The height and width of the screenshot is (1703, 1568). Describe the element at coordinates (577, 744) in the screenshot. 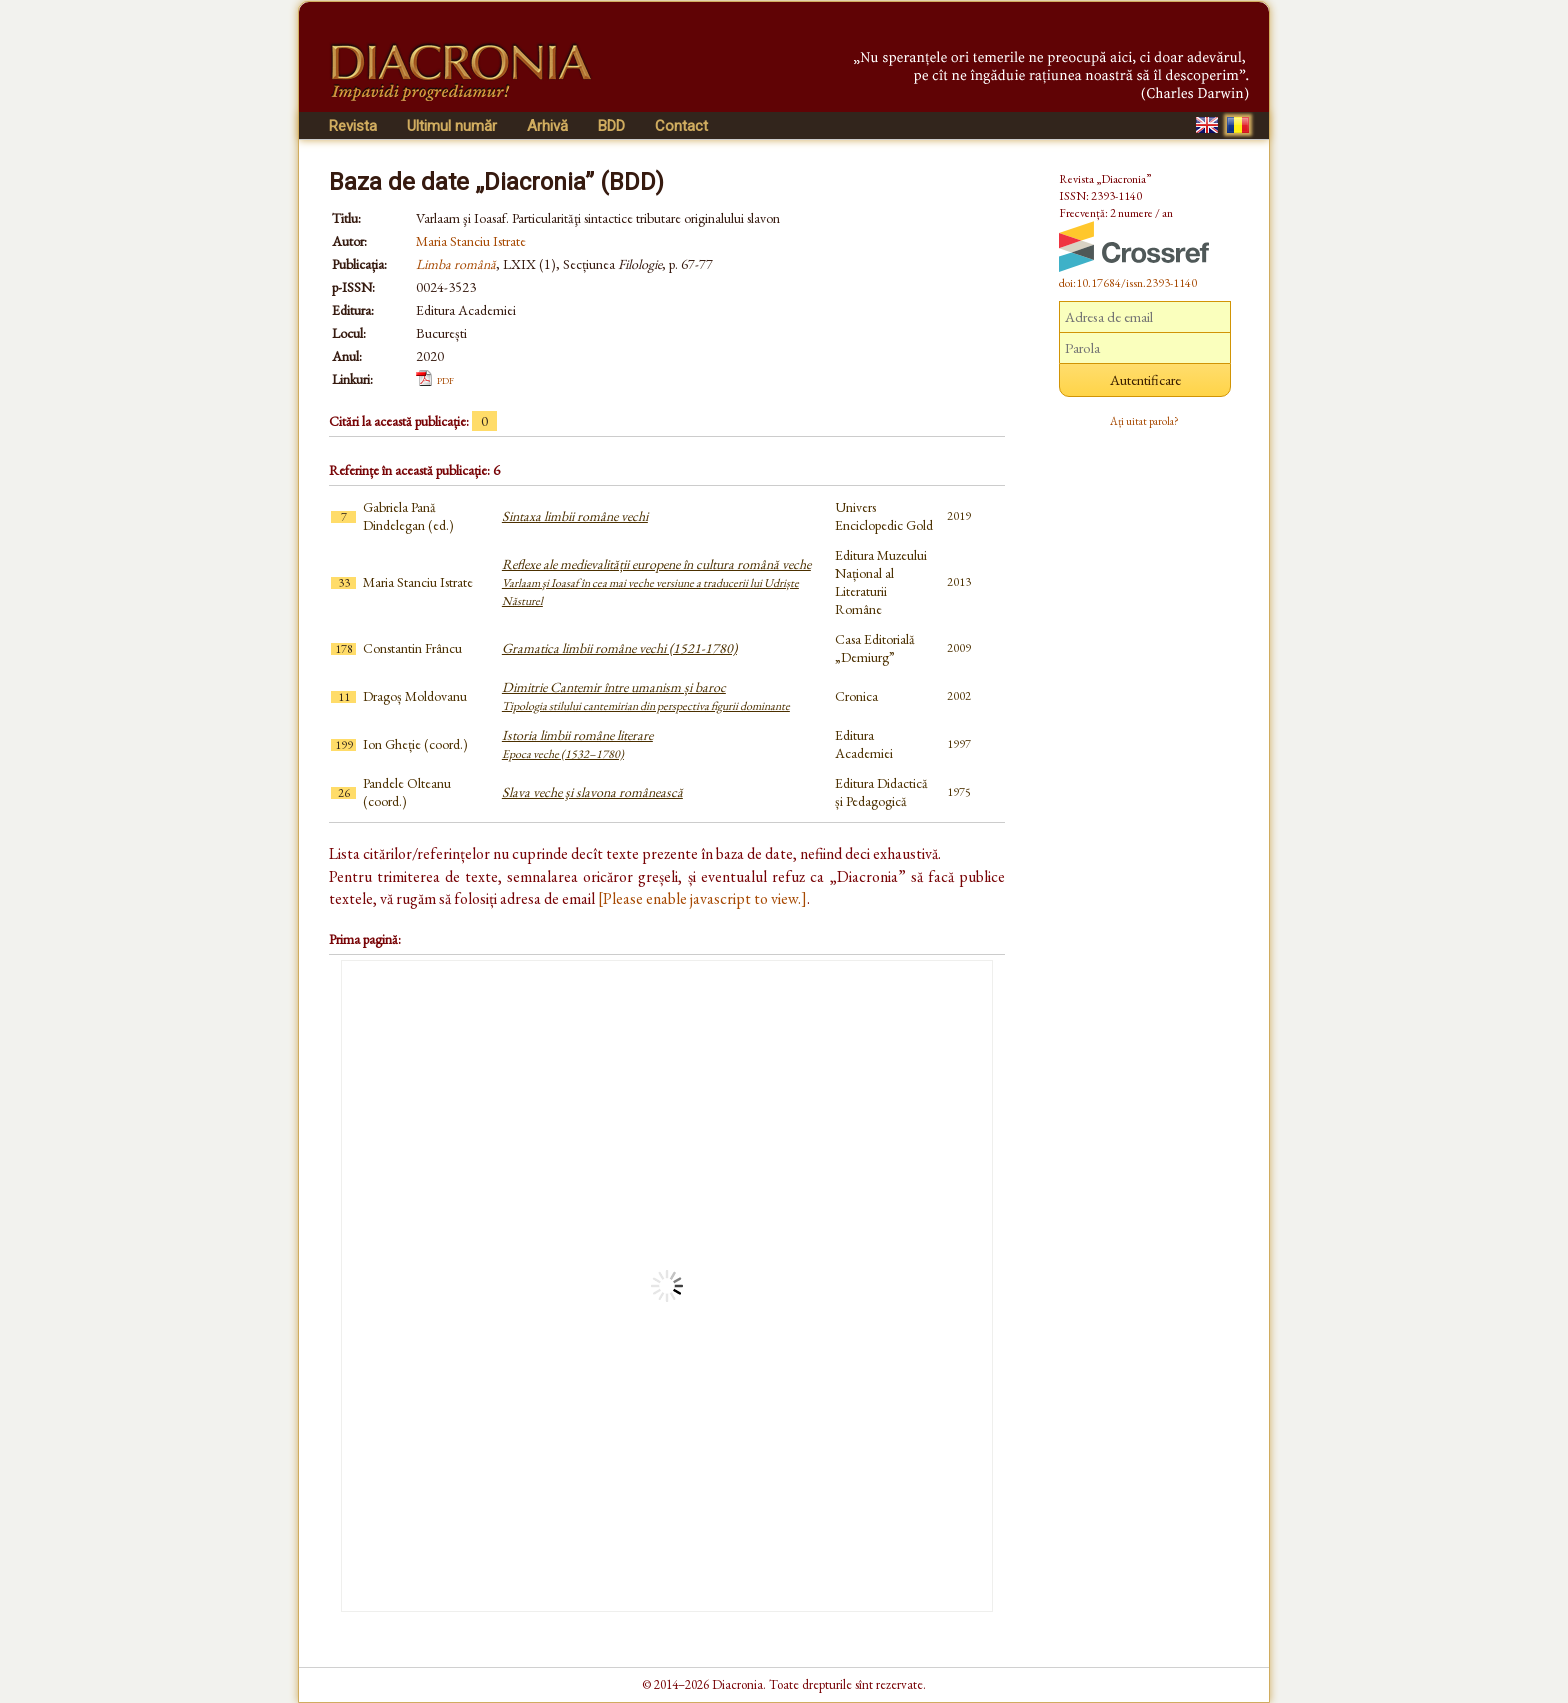

I see `Istoria limbii române literare` at that location.